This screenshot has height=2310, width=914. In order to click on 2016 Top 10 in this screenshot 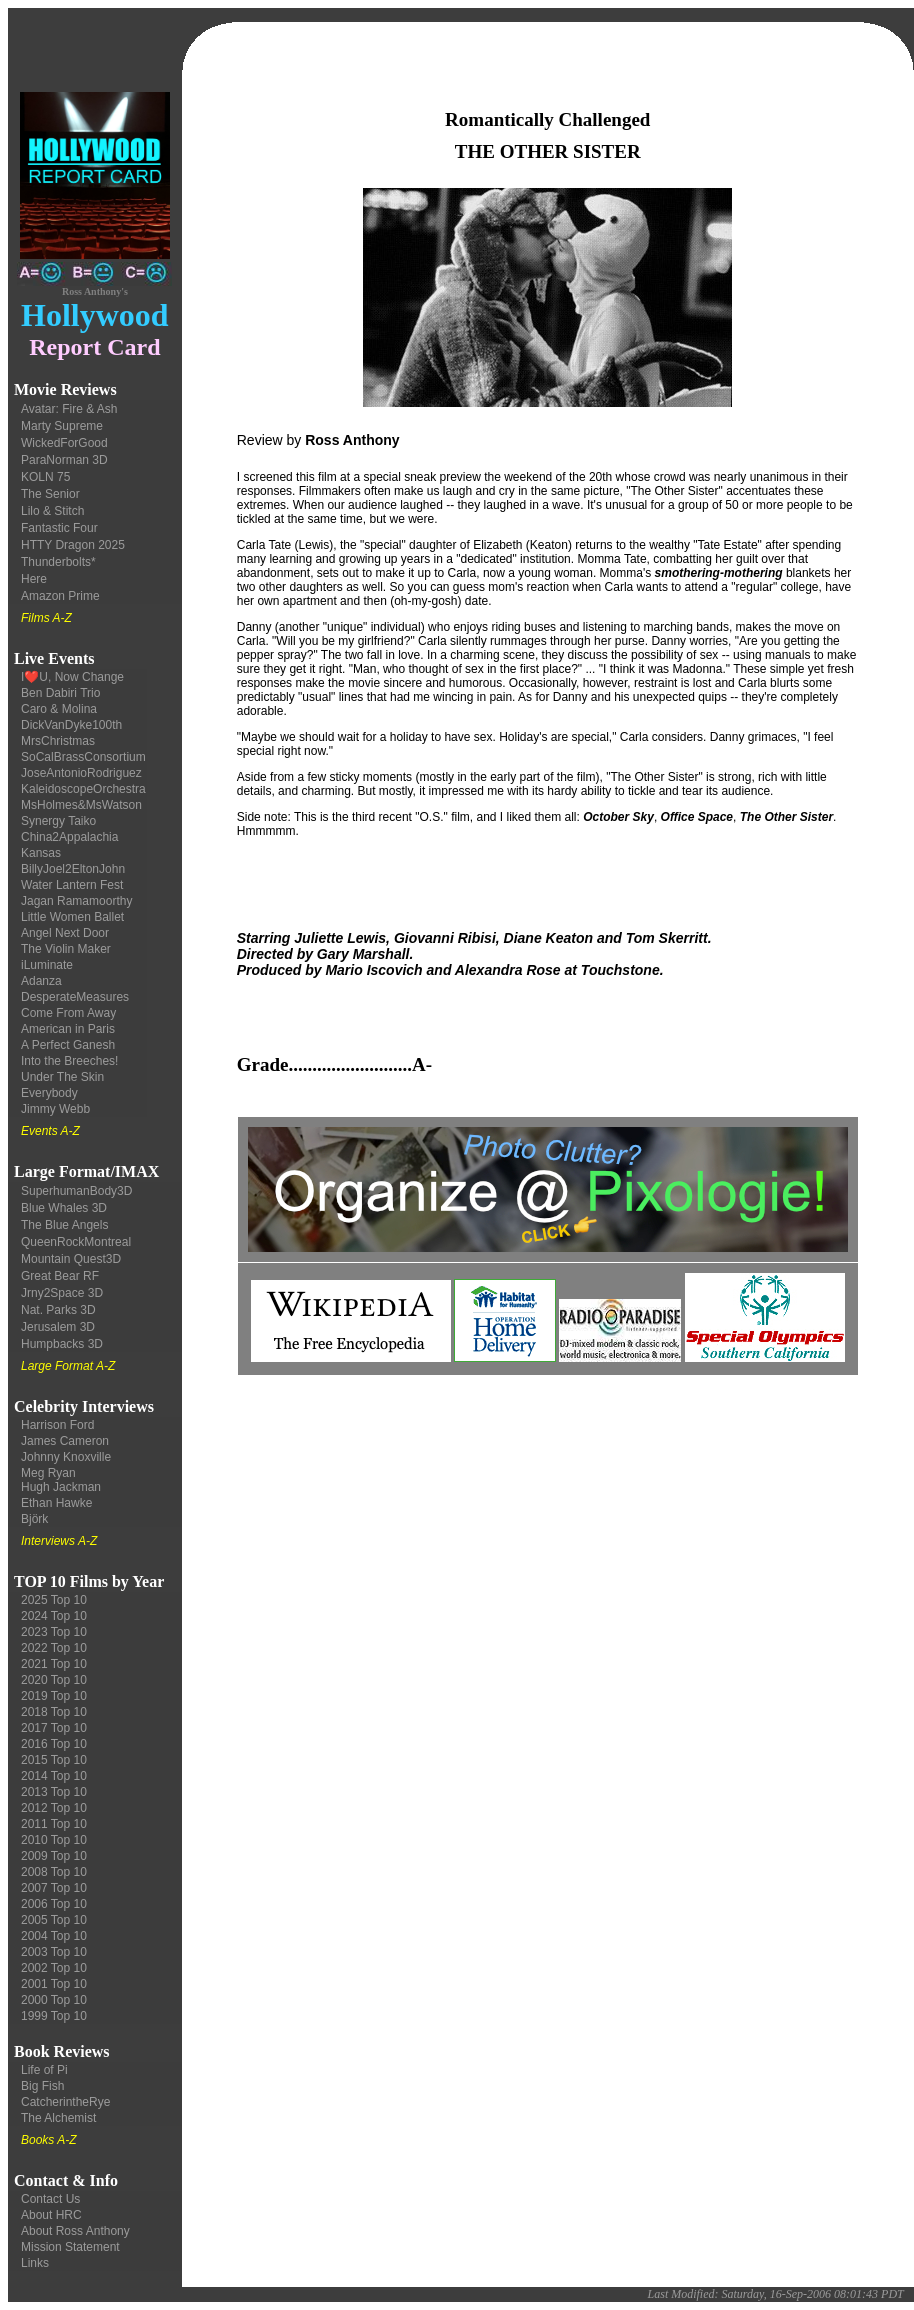, I will do `click(54, 1744)`.